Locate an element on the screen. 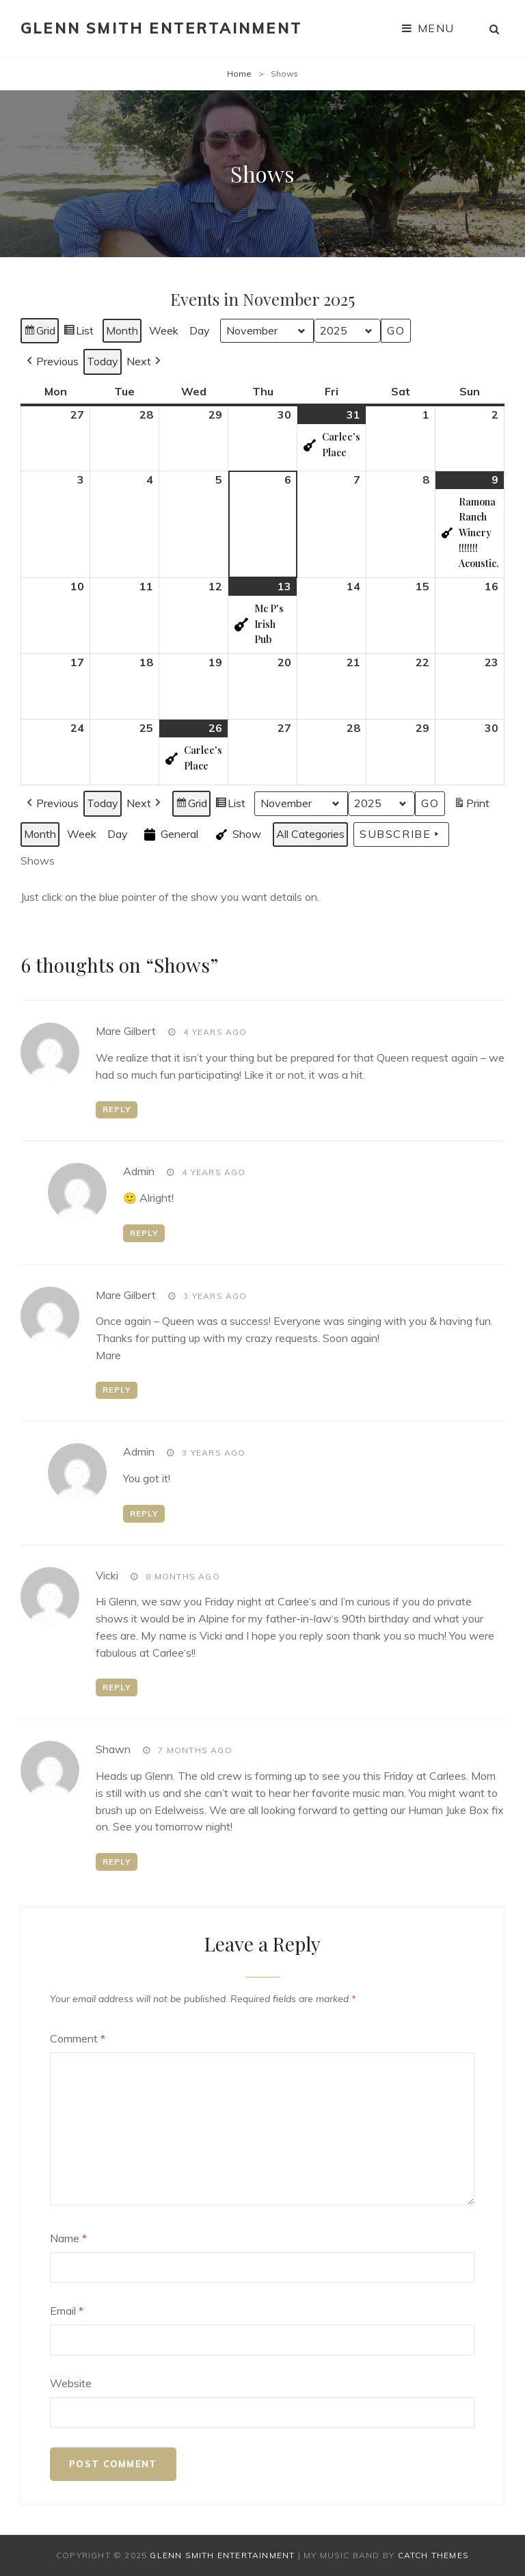 The width and height of the screenshot is (525, 2576). Print is located at coordinates (471, 805).